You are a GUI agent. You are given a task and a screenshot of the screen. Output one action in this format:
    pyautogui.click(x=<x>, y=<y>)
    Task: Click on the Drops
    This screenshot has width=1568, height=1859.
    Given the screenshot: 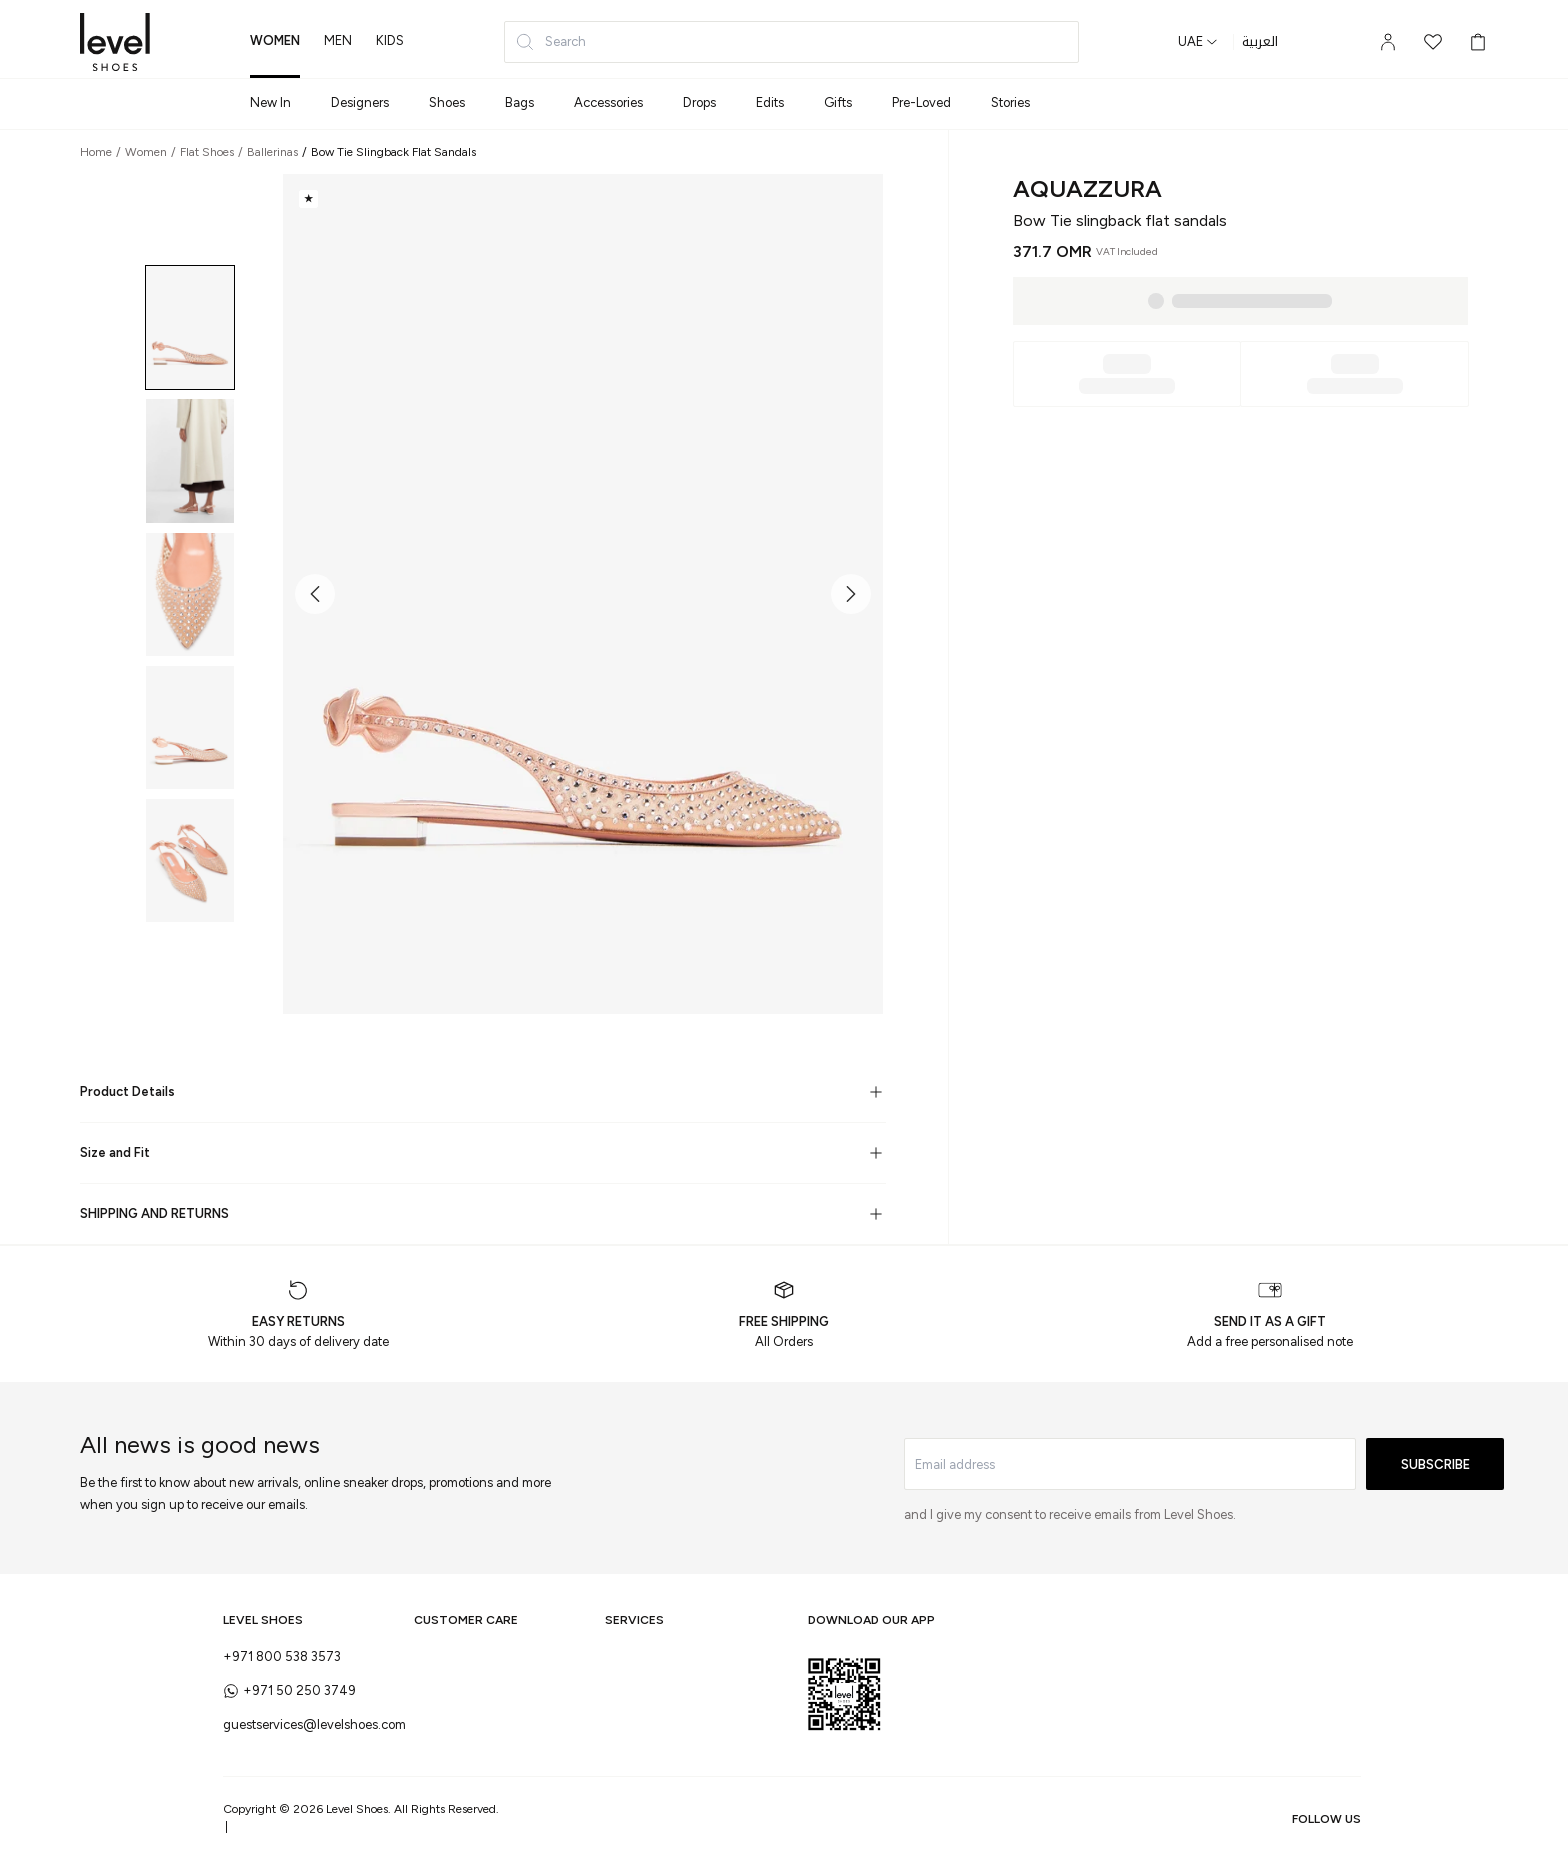 What is the action you would take?
    pyautogui.click(x=699, y=102)
    